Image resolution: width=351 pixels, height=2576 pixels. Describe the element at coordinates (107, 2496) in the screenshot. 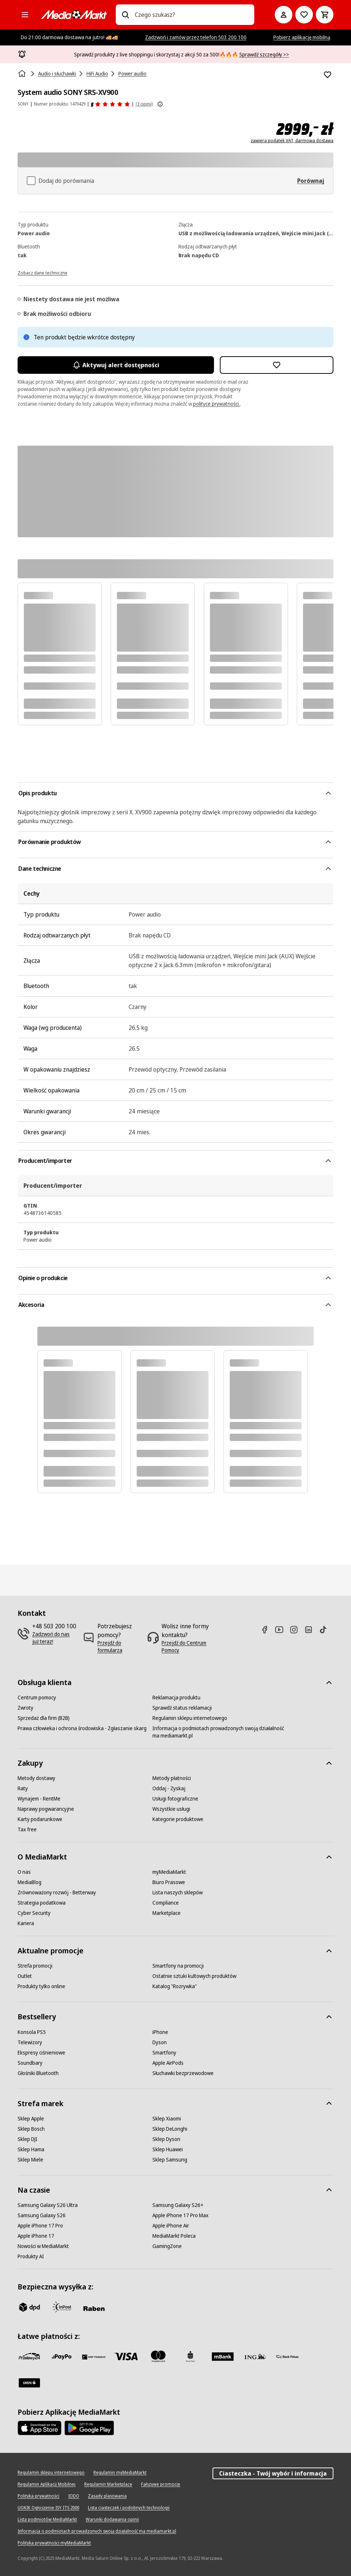

I see `[Zasady plasowania]` at that location.